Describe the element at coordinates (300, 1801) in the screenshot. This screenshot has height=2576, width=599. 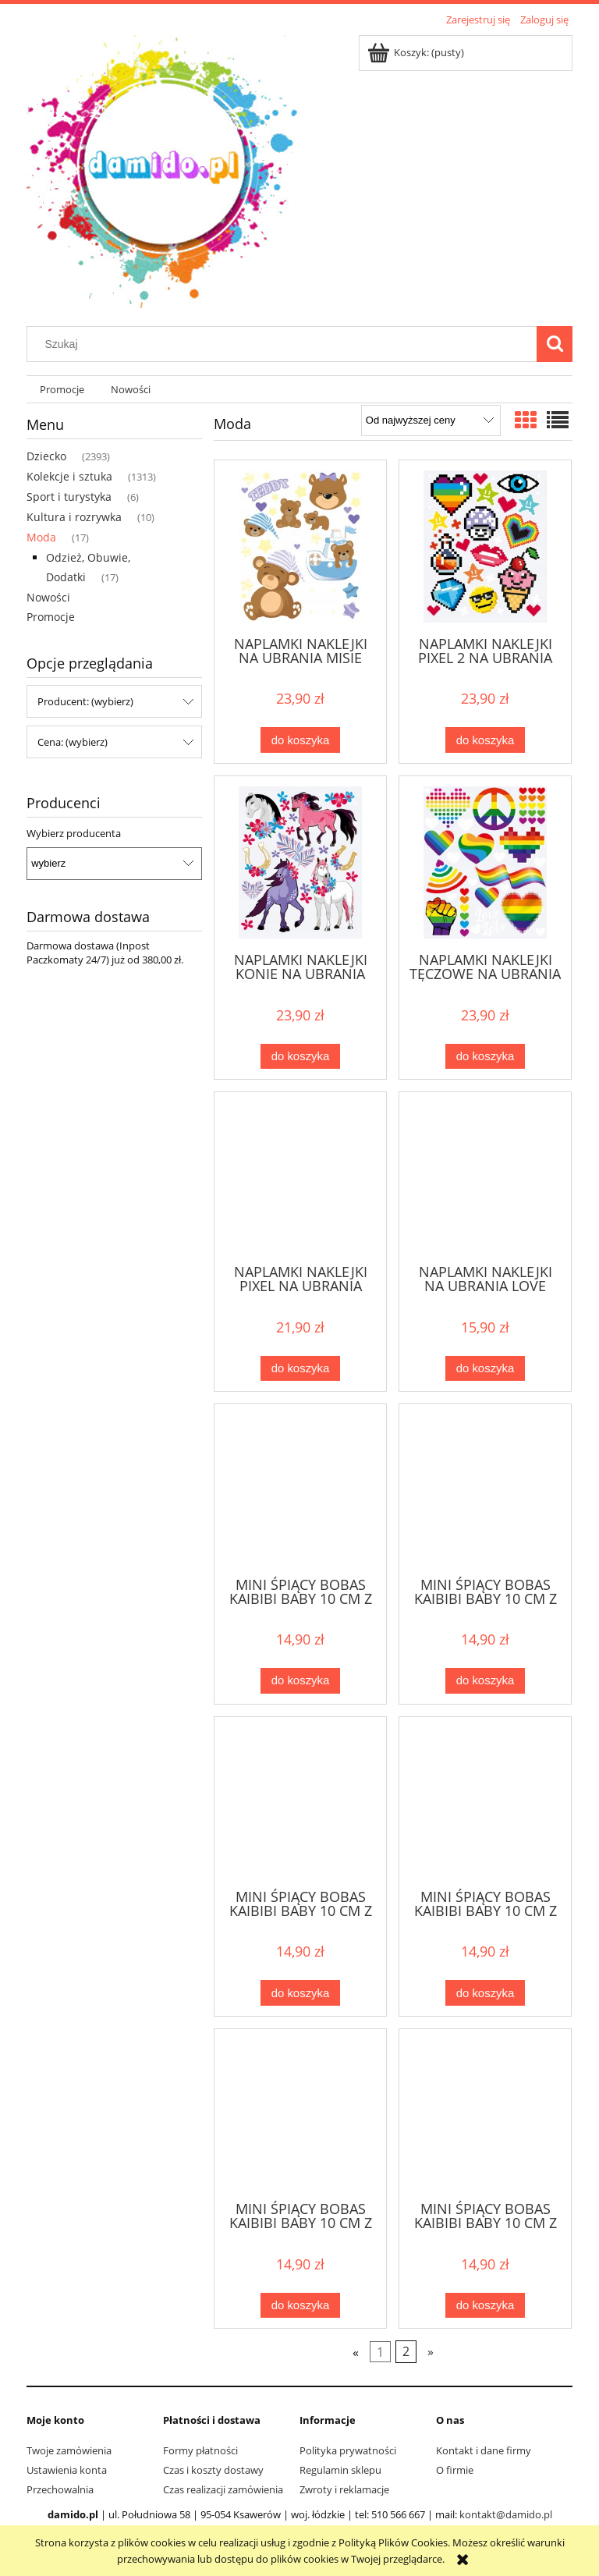
I see `[Przejdź do produktu MINI ŚPIĄCY BOBAS KAIBIBI BABY 10 CM Z BRELOCZKIEM W UBRANKU KRÓLICZEK]` at that location.